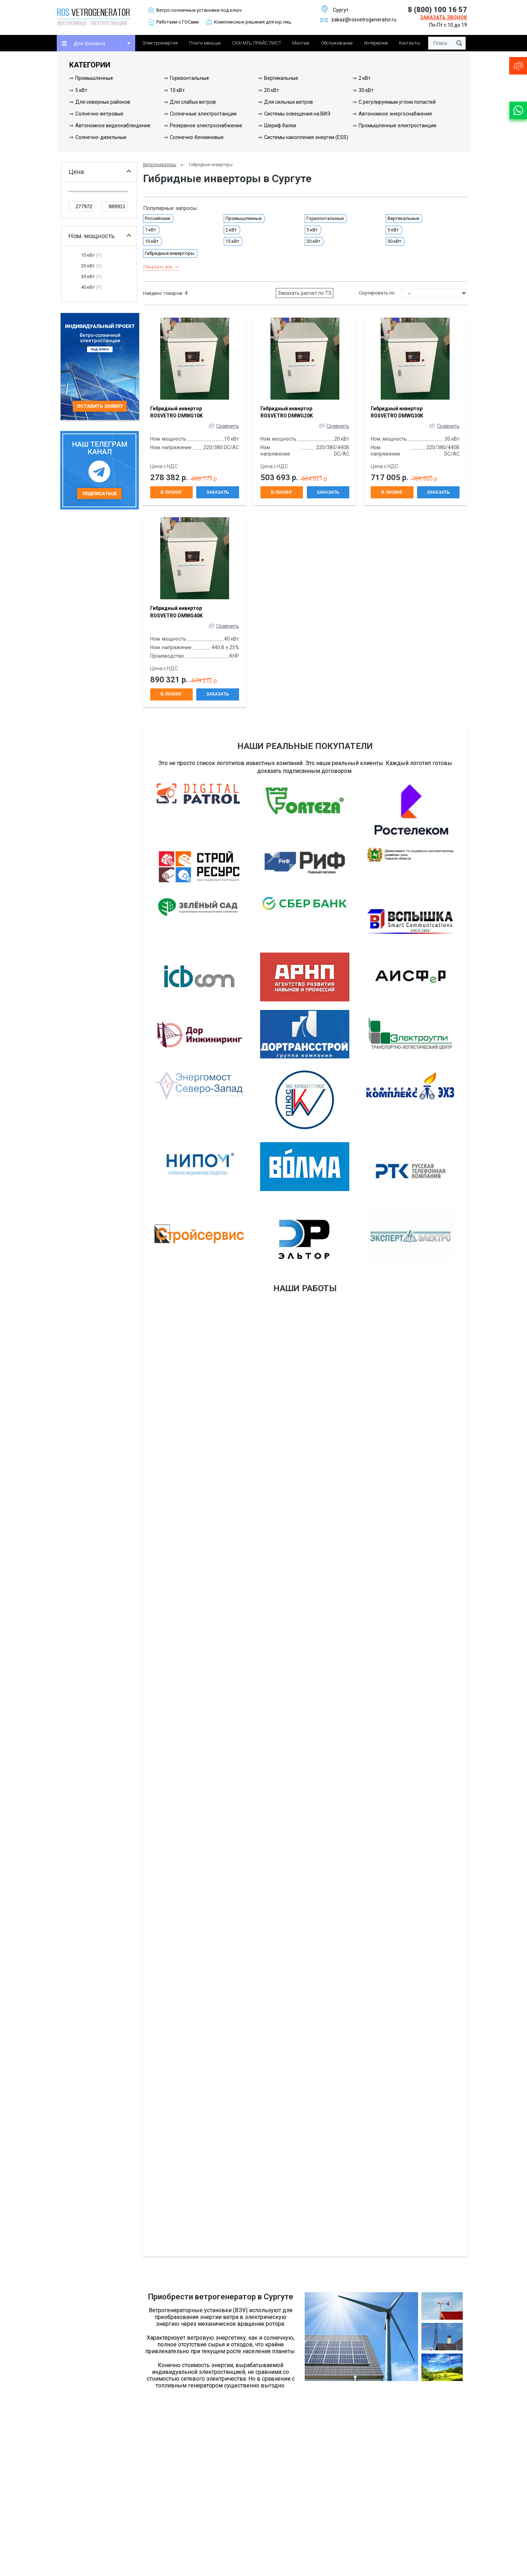  What do you see at coordinates (304, 293) in the screenshot?
I see `Заказать расчет по ТЗ` at bounding box center [304, 293].